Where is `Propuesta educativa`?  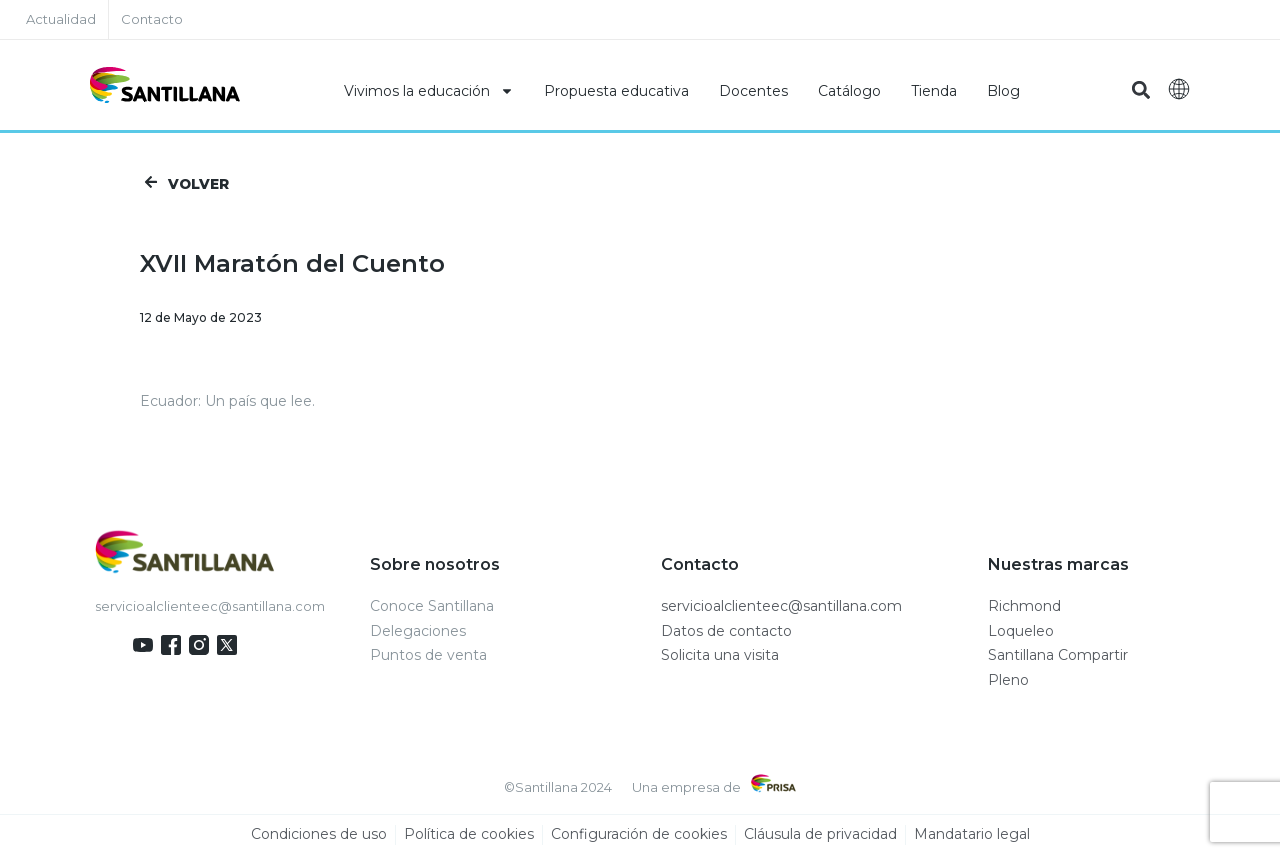 Propuesta educativa is located at coordinates (616, 91).